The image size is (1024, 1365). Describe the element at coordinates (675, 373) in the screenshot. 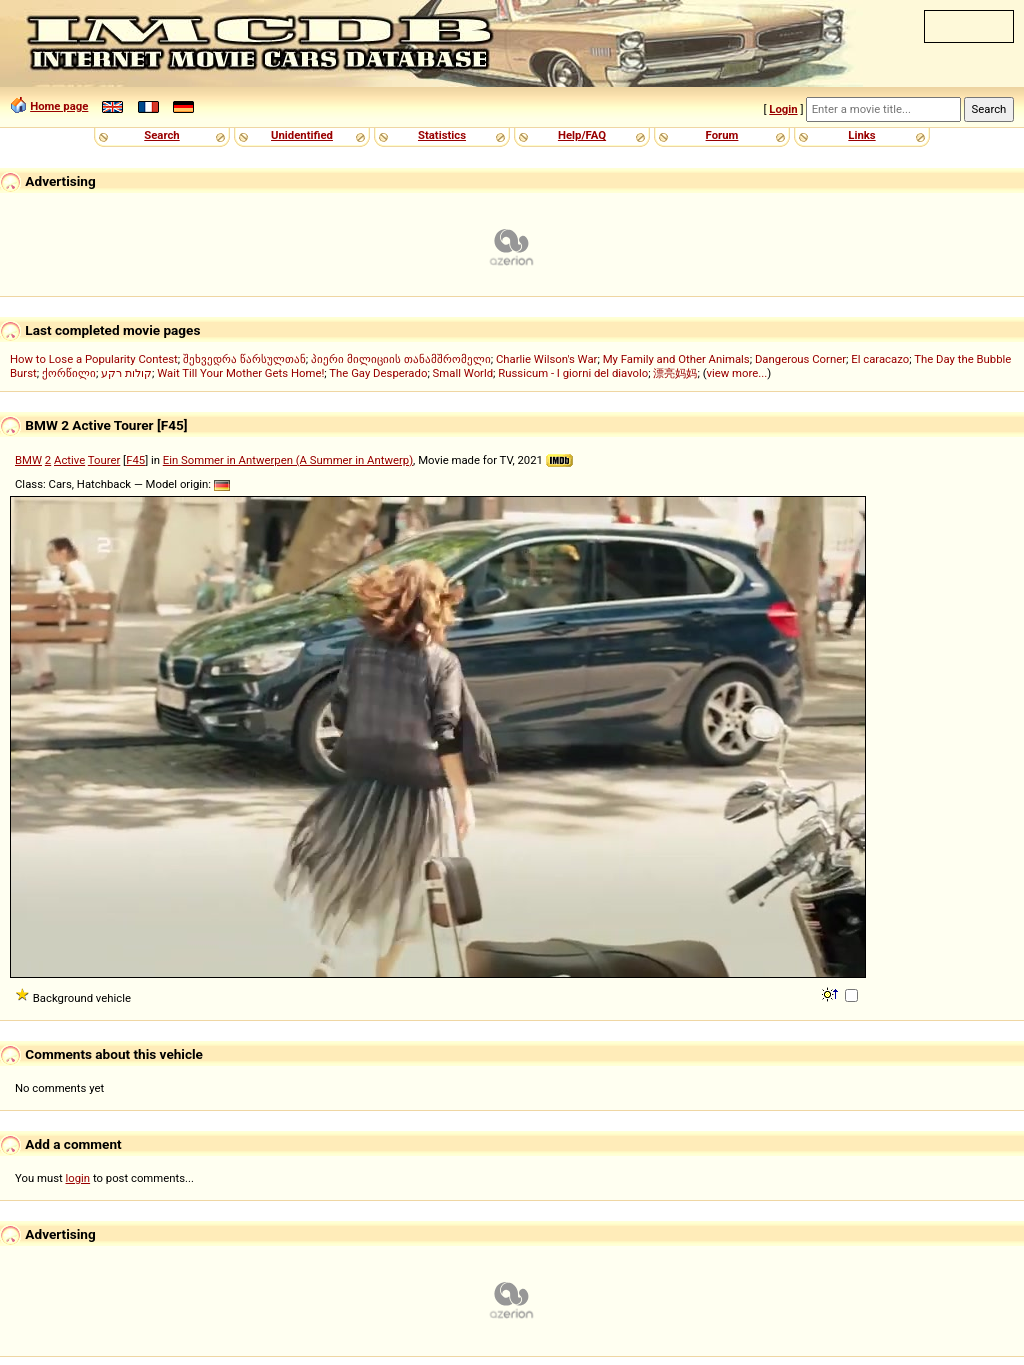

I see `漂亮妈妈` at that location.